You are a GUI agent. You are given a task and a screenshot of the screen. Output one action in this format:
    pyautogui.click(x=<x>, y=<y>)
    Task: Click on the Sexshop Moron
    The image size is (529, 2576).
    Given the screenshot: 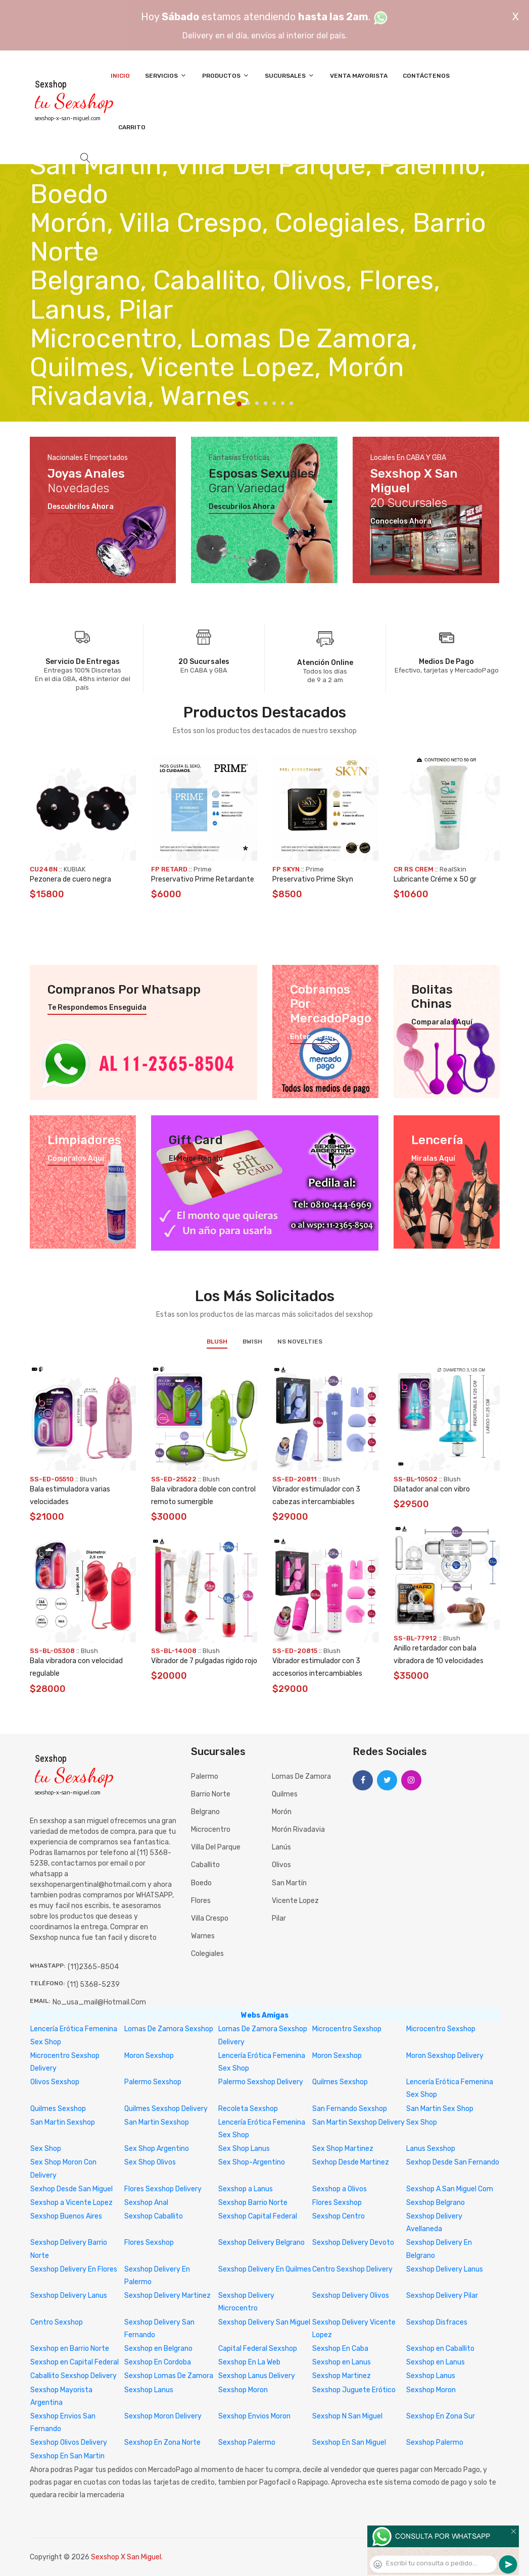 What is the action you would take?
    pyautogui.click(x=243, y=2390)
    